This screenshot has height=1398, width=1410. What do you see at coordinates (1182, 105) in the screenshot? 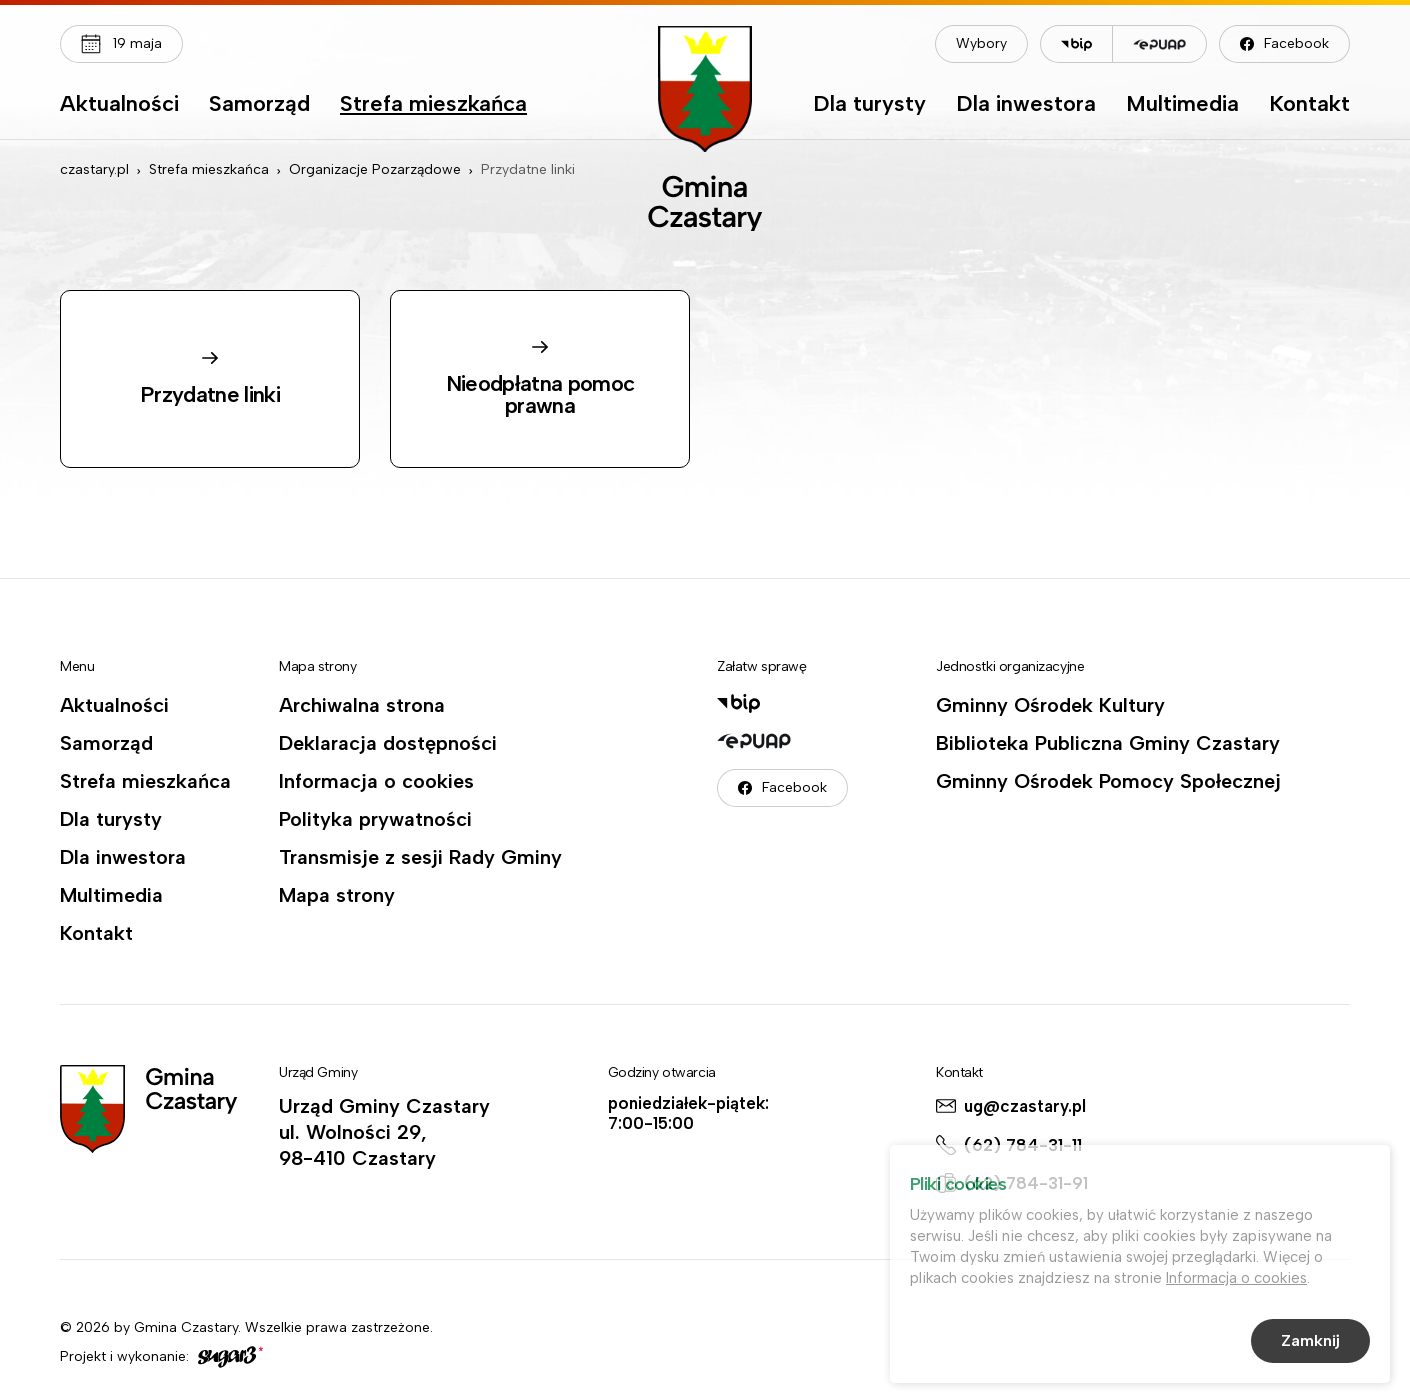
I see `Multimedia` at bounding box center [1182, 105].